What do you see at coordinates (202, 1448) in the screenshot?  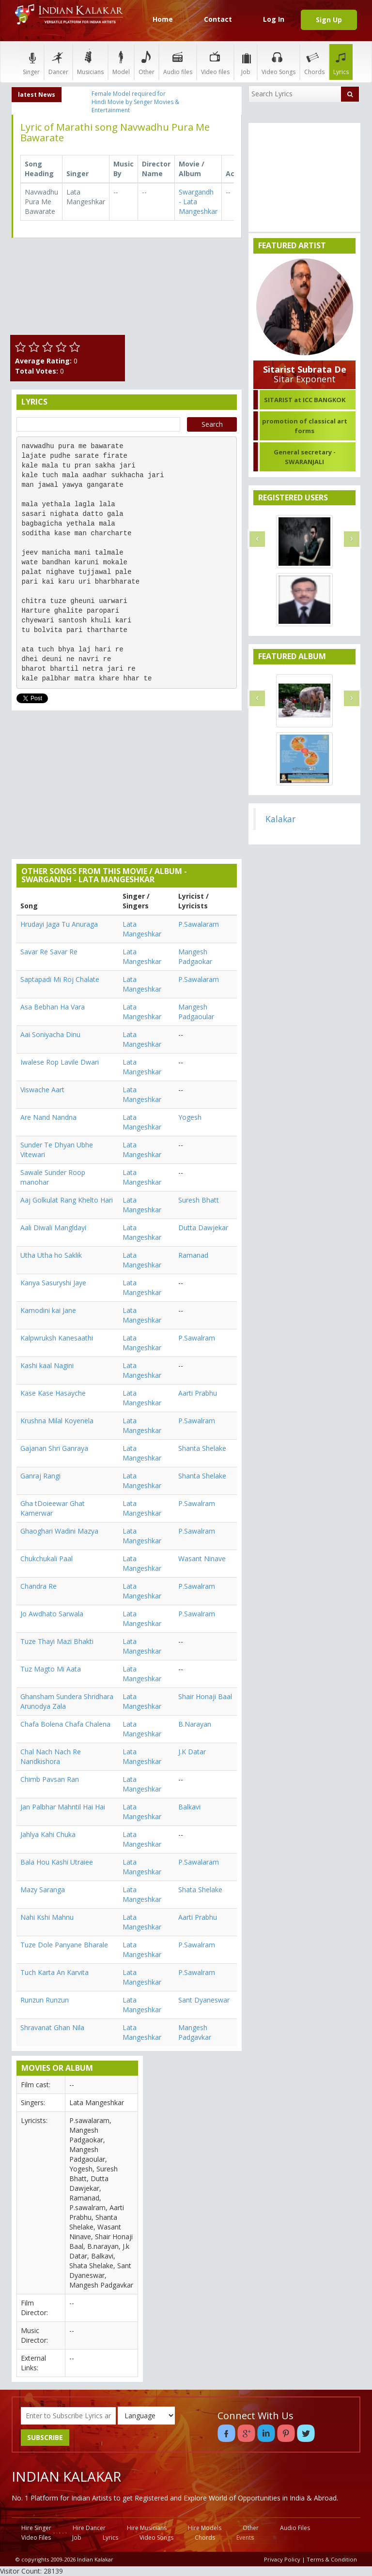 I see `Shanta Shelake` at bounding box center [202, 1448].